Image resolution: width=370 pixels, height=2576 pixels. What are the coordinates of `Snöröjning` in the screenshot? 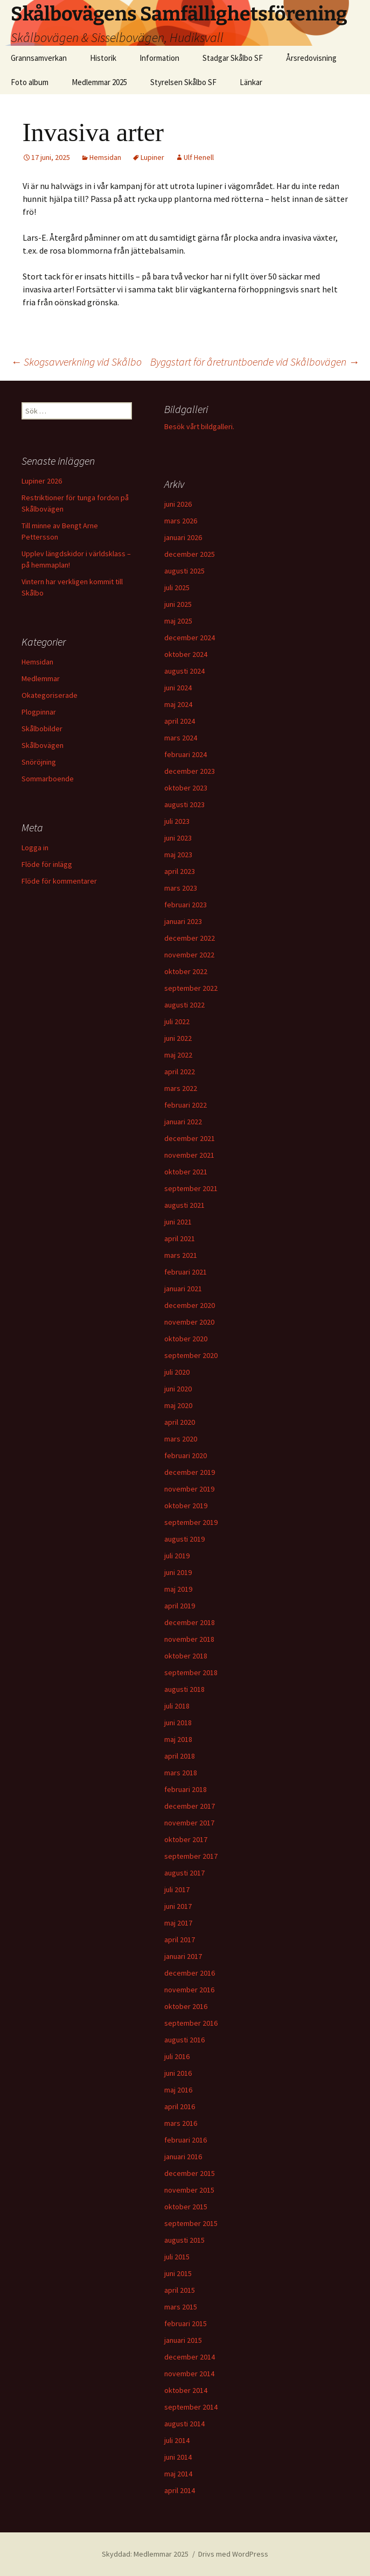 It's located at (39, 762).